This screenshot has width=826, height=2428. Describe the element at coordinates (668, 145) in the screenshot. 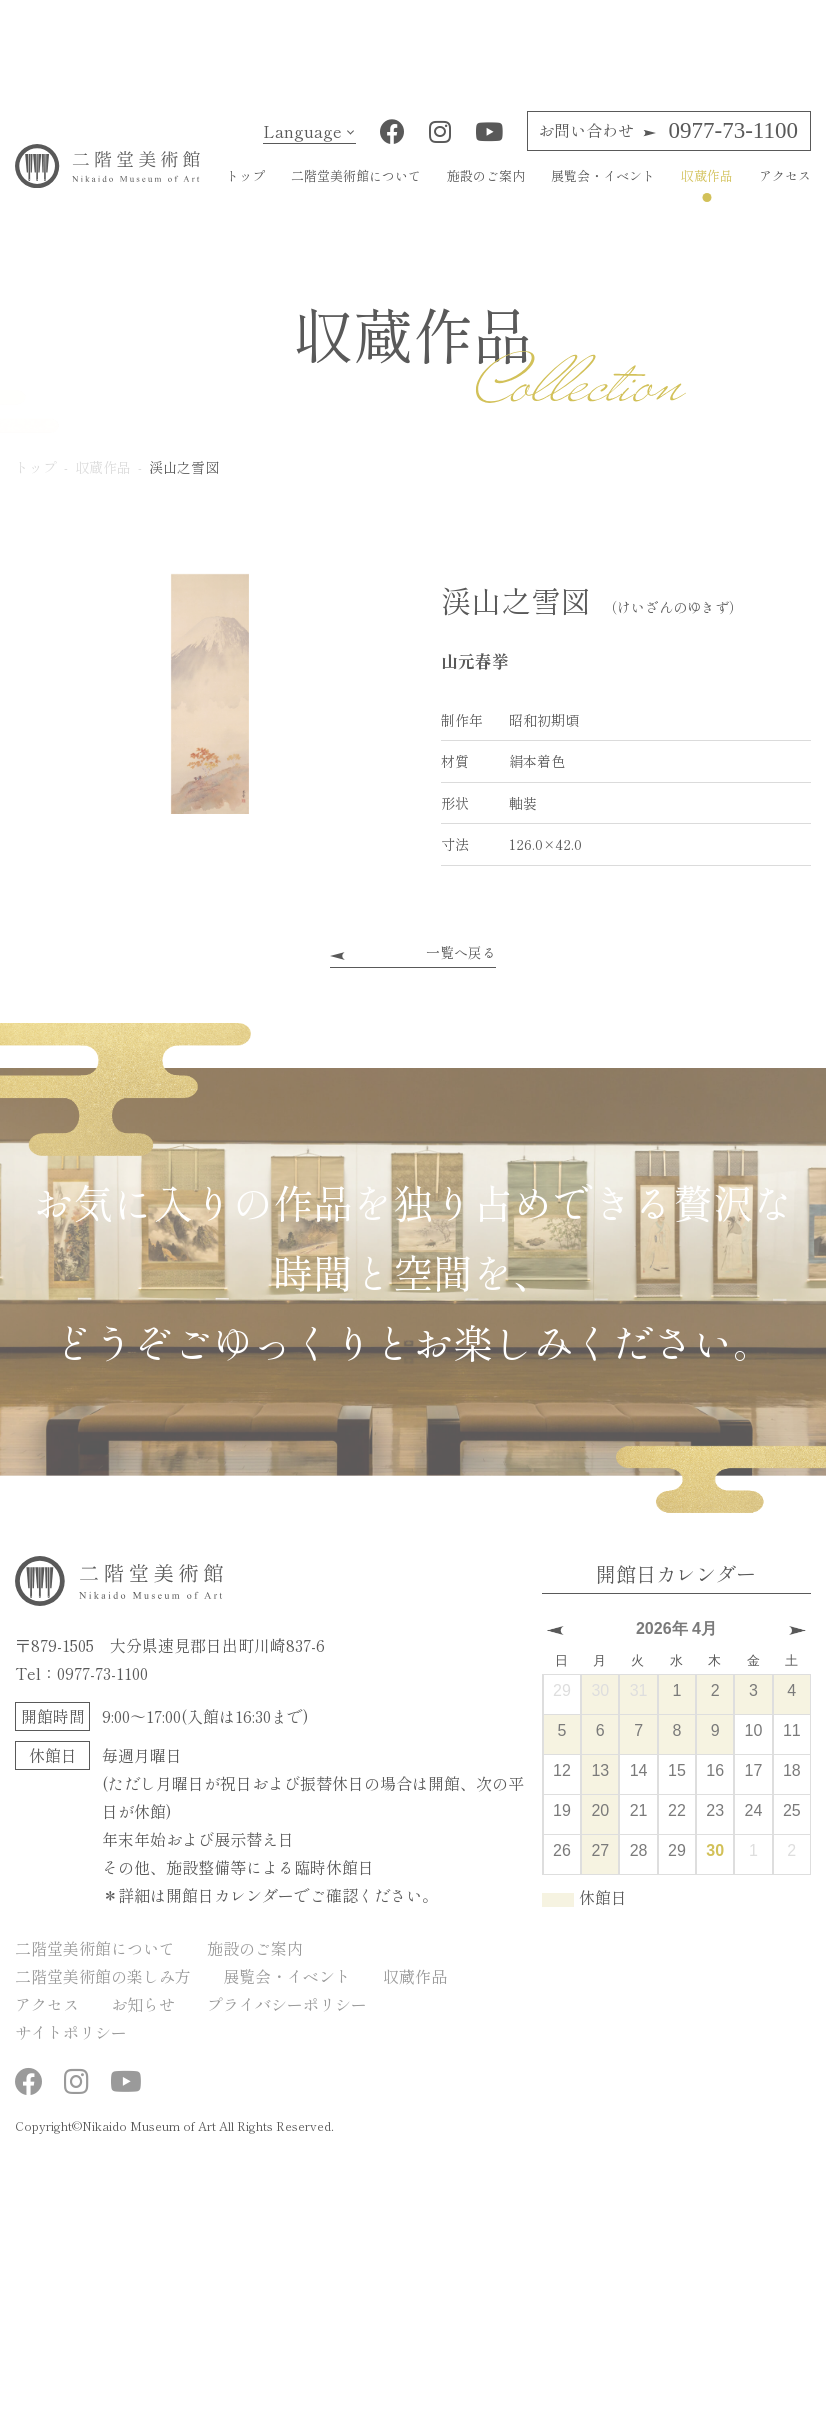

I see `0977-73-1100` at that location.